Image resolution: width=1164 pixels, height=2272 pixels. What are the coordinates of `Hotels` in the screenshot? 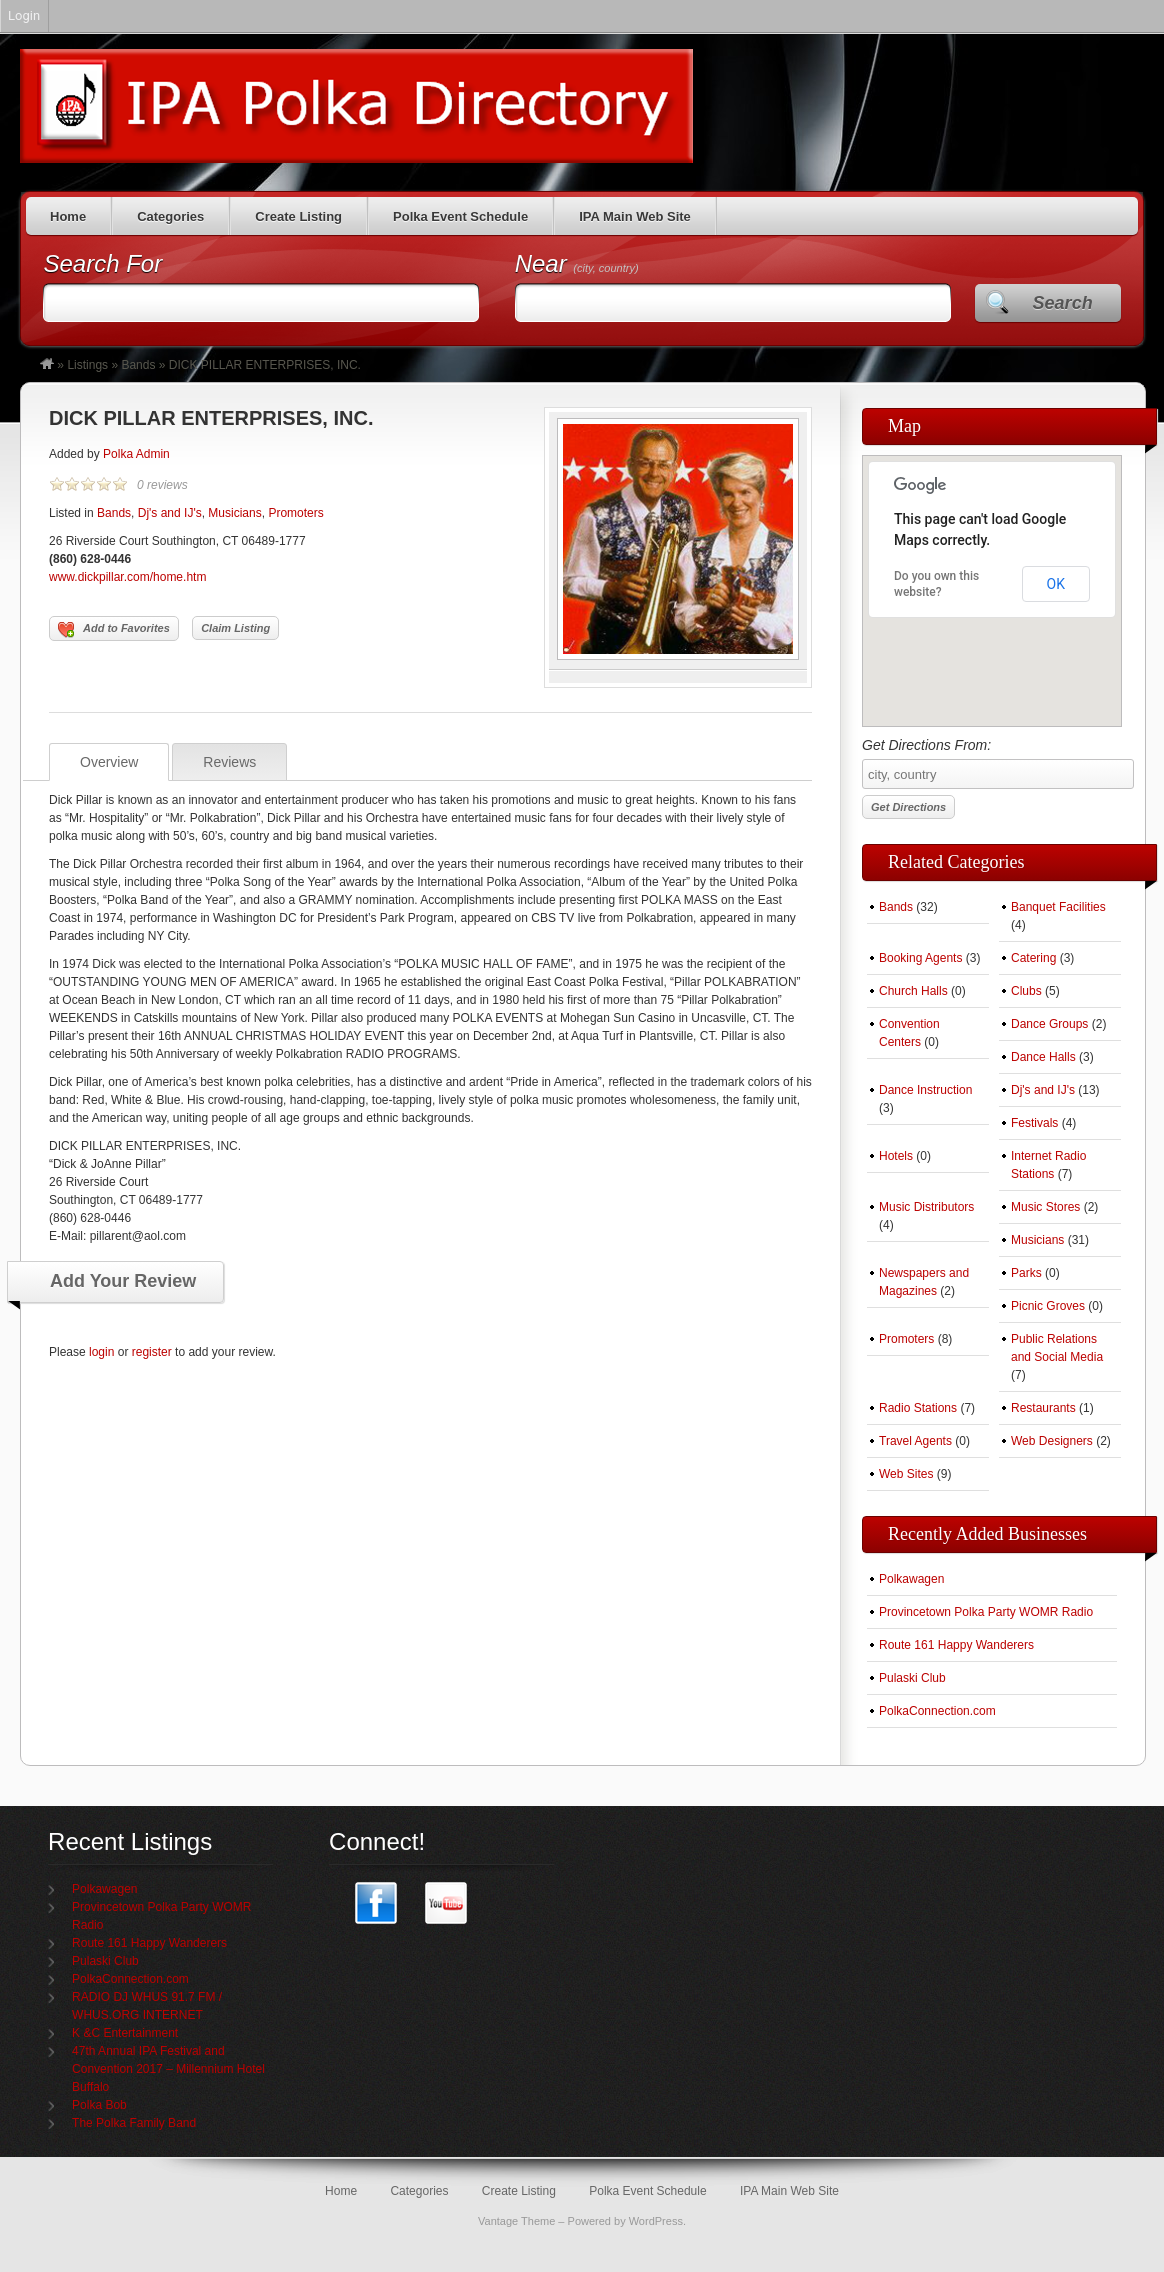 It's located at (896, 1156).